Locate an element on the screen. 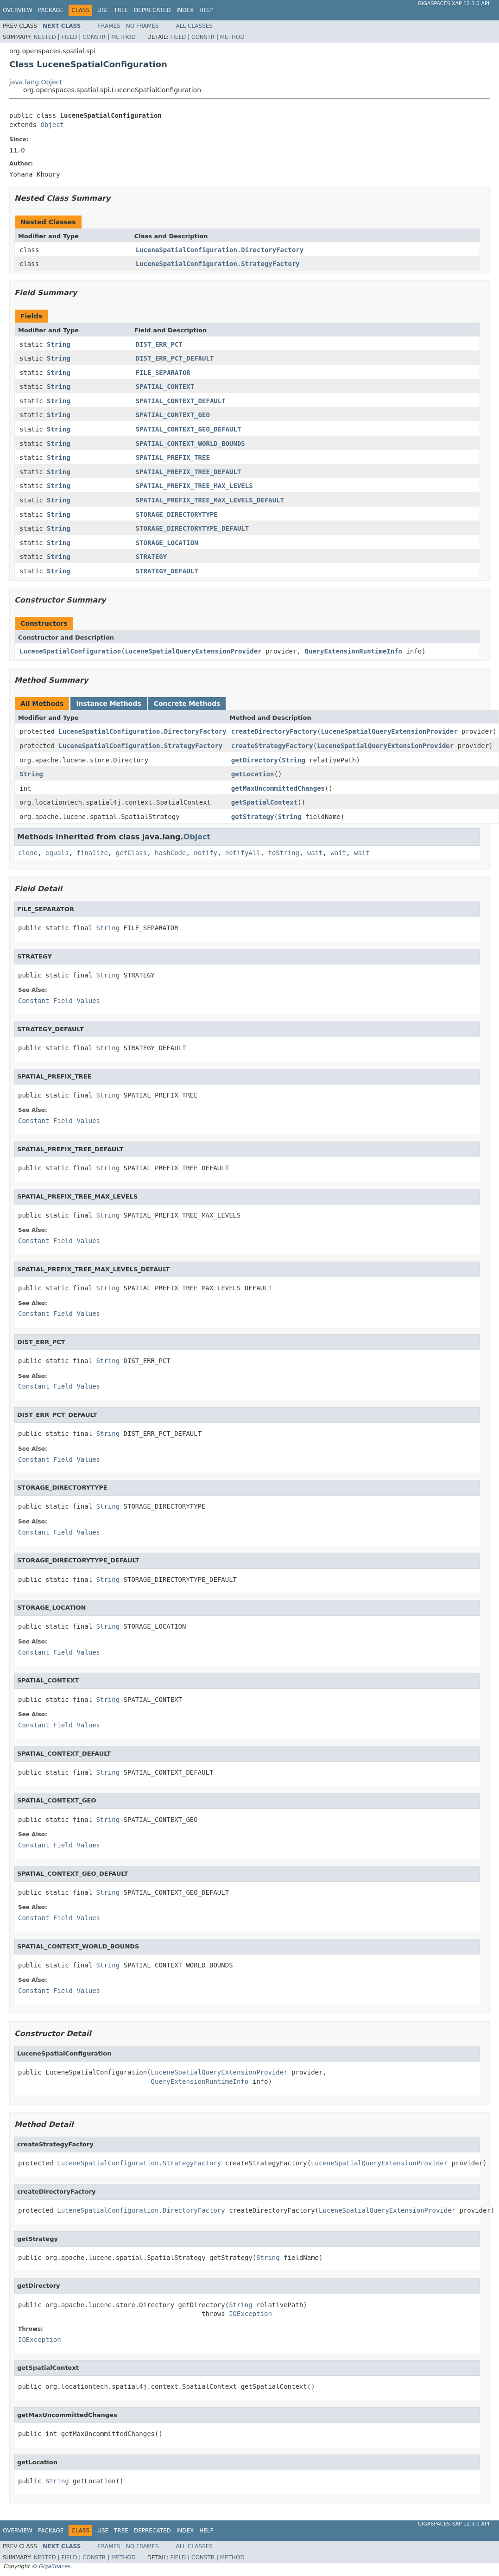 This screenshot has height=2576, width=499. hashCode is located at coordinates (170, 853).